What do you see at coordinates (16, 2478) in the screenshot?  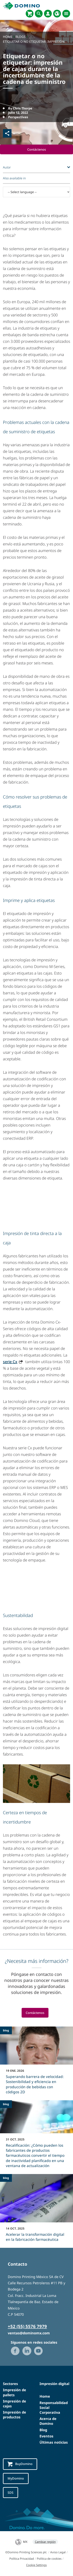 I see `MyDomino` at bounding box center [16, 2478].